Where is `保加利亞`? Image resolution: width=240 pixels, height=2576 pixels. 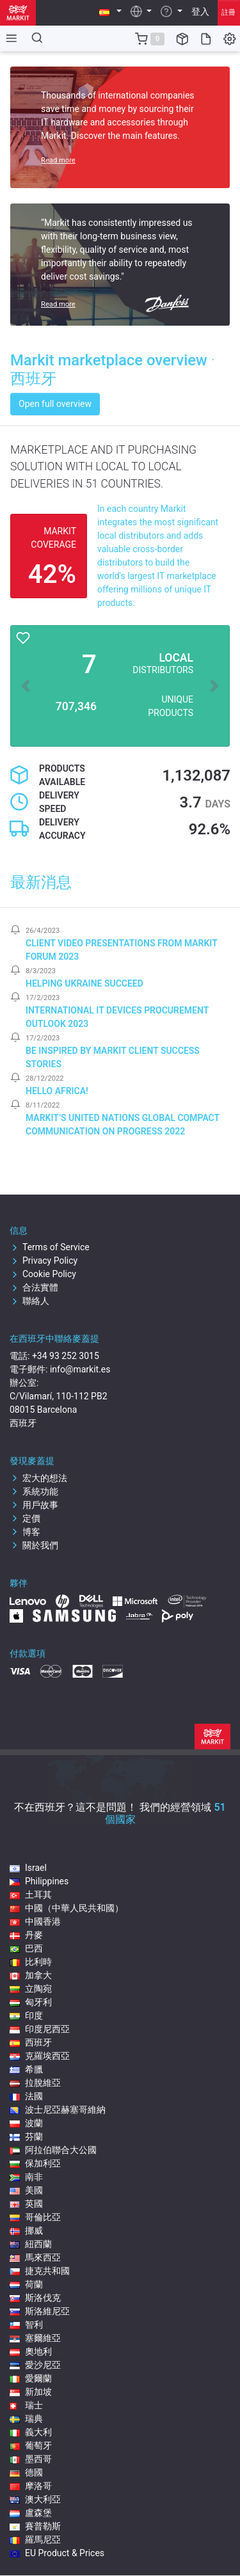
保加利亞 is located at coordinates (35, 2163).